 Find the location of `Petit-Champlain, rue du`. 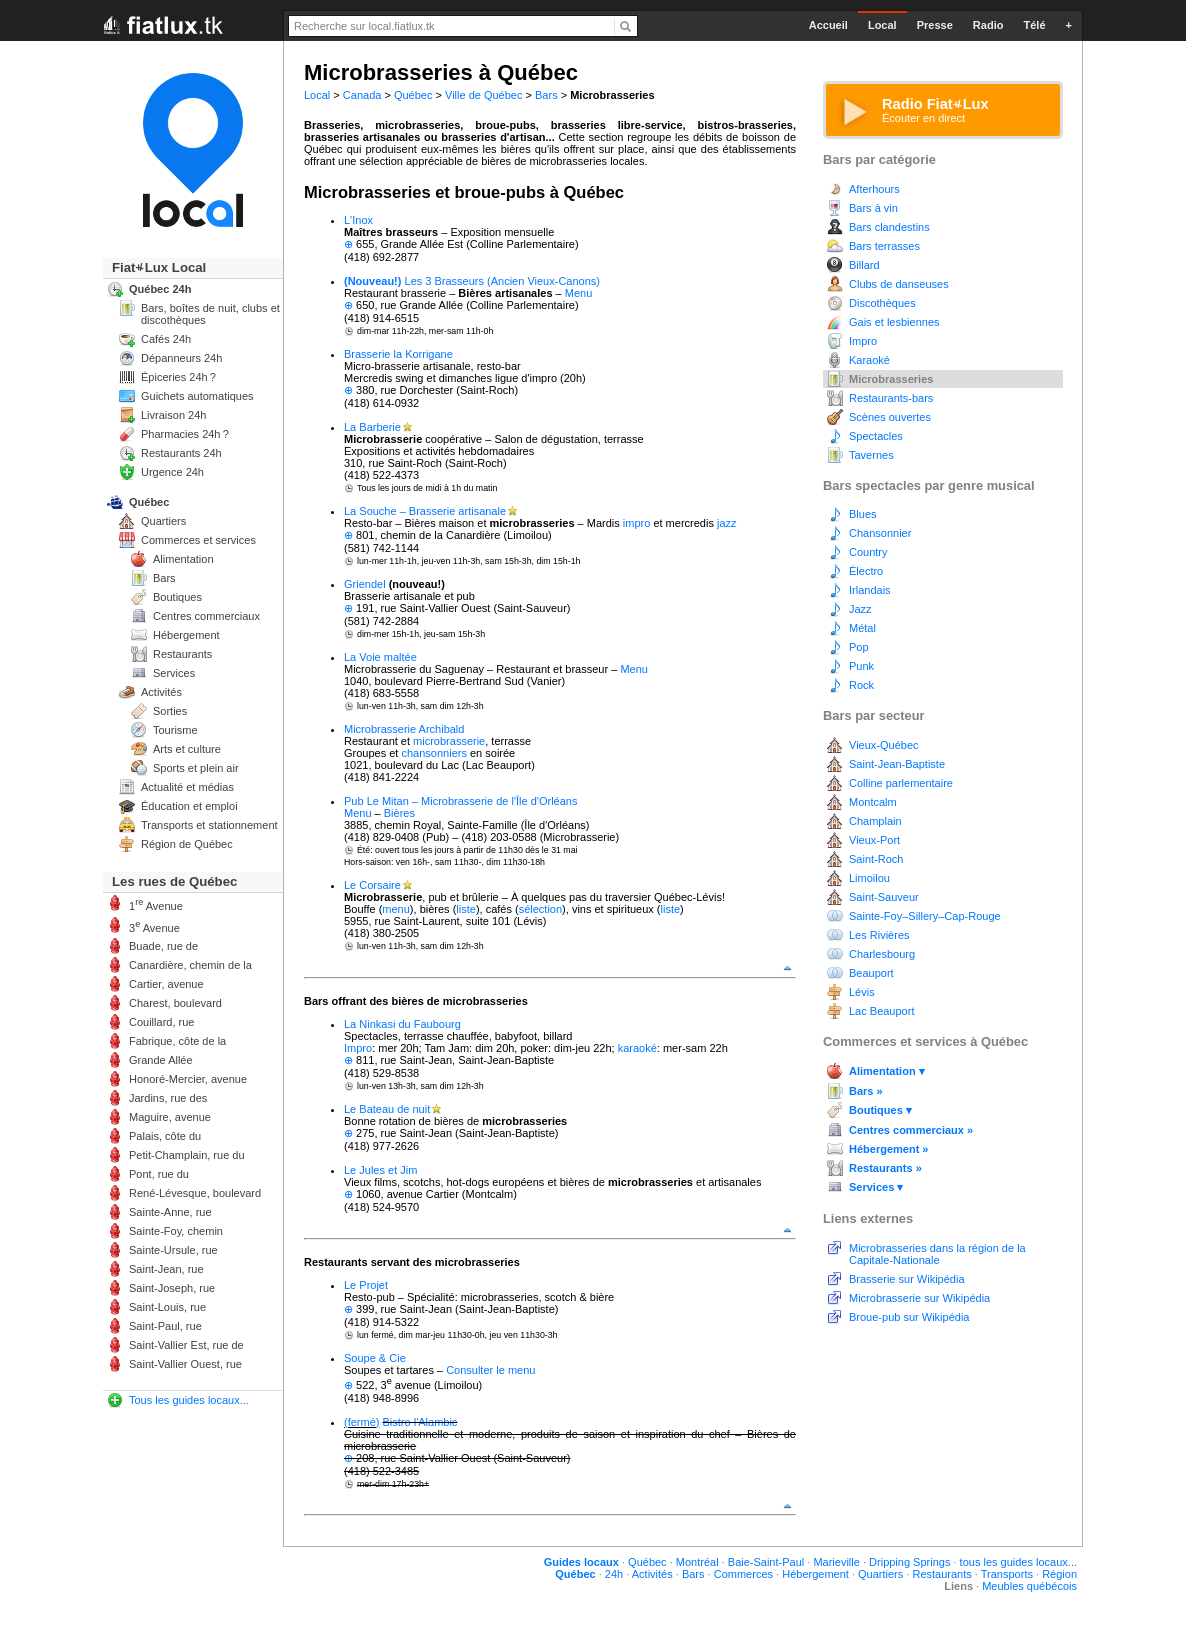

Petit-Champlain, rue du is located at coordinates (187, 1155).